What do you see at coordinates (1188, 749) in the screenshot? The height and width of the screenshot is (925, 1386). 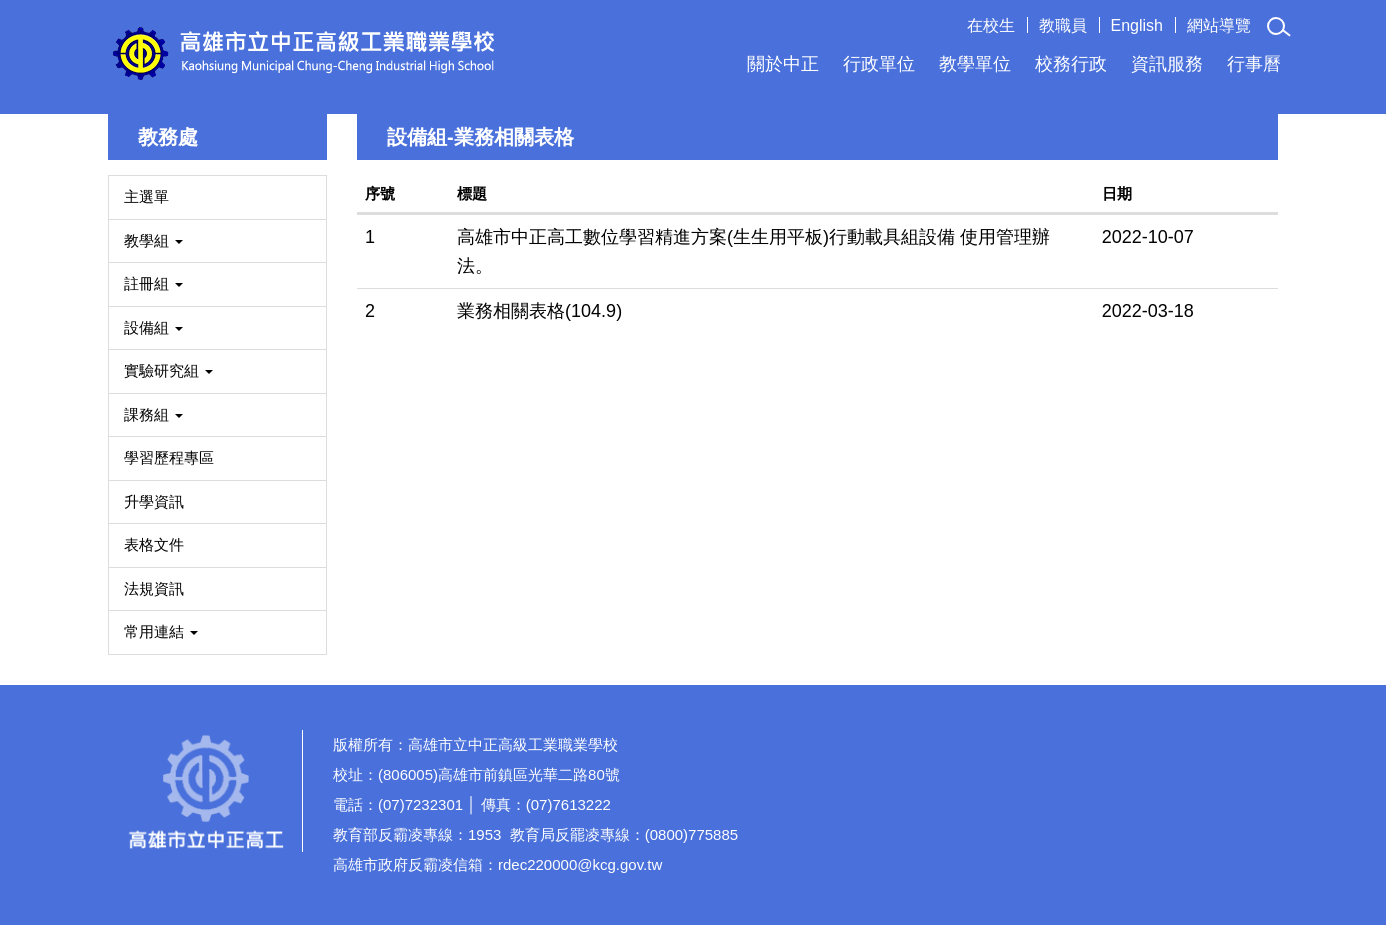 I see `校園分機` at bounding box center [1188, 749].